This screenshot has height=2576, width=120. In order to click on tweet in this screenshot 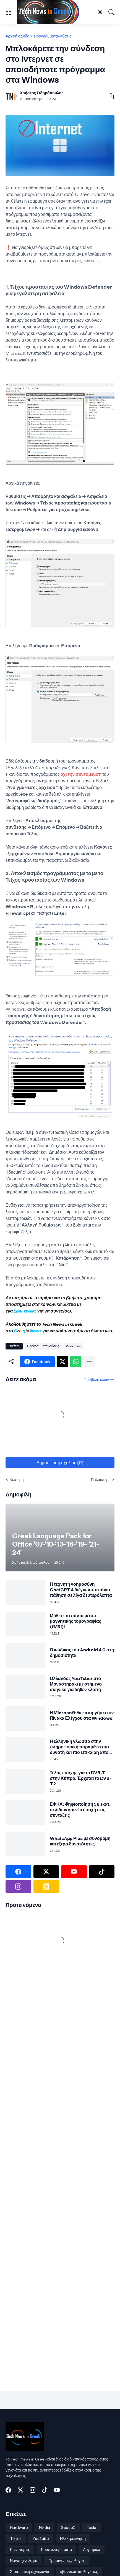, I will do `click(30, 1311)`.